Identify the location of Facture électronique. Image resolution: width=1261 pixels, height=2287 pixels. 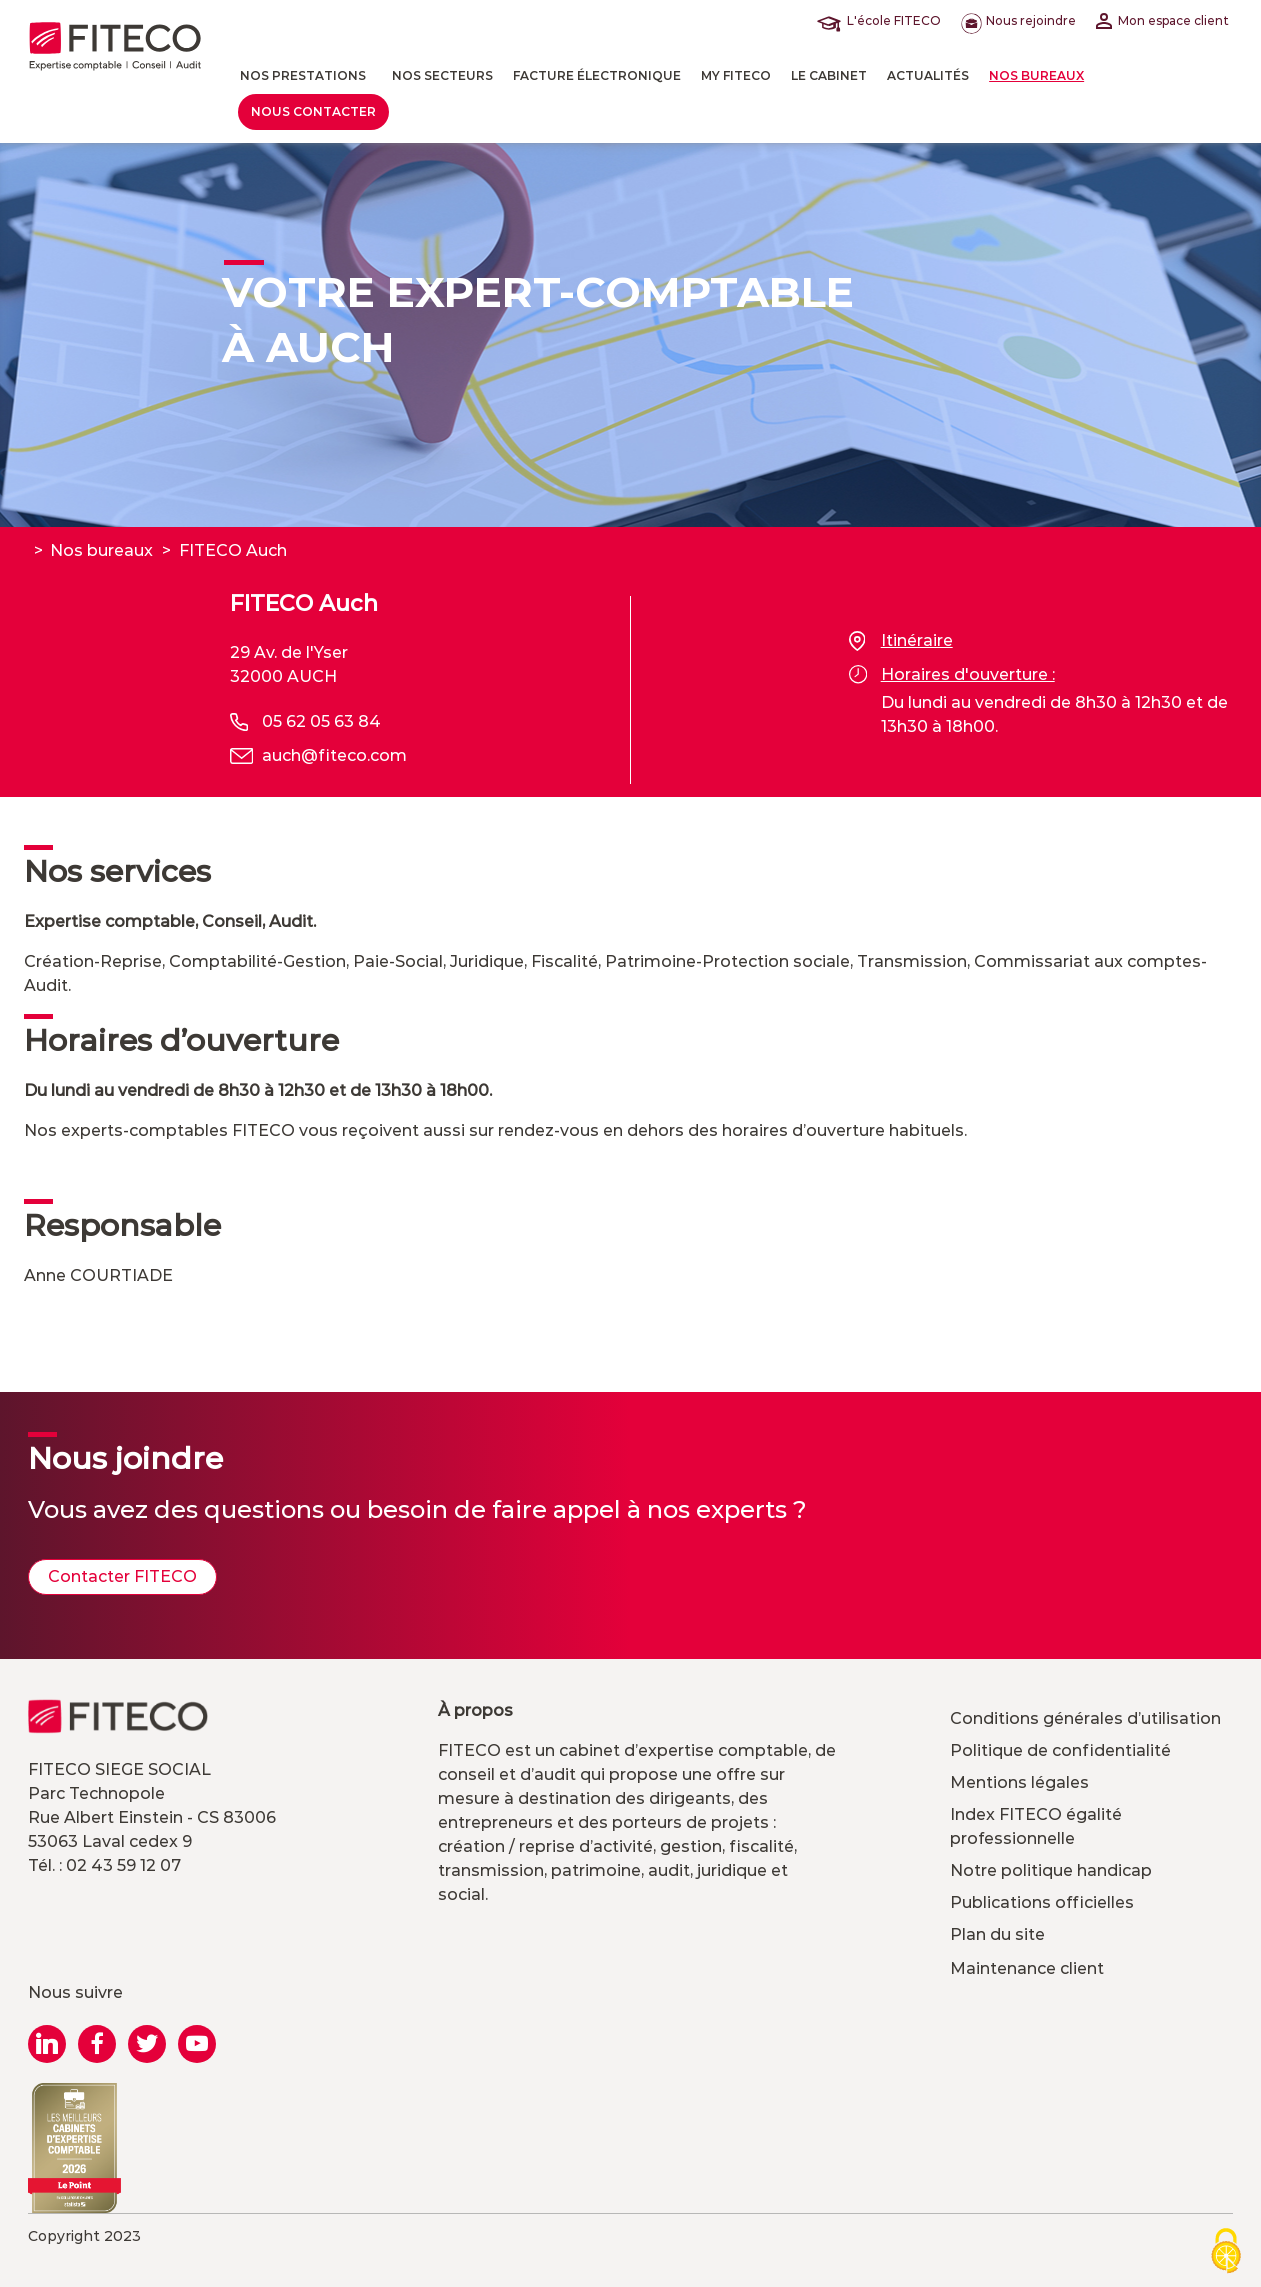
(597, 75).